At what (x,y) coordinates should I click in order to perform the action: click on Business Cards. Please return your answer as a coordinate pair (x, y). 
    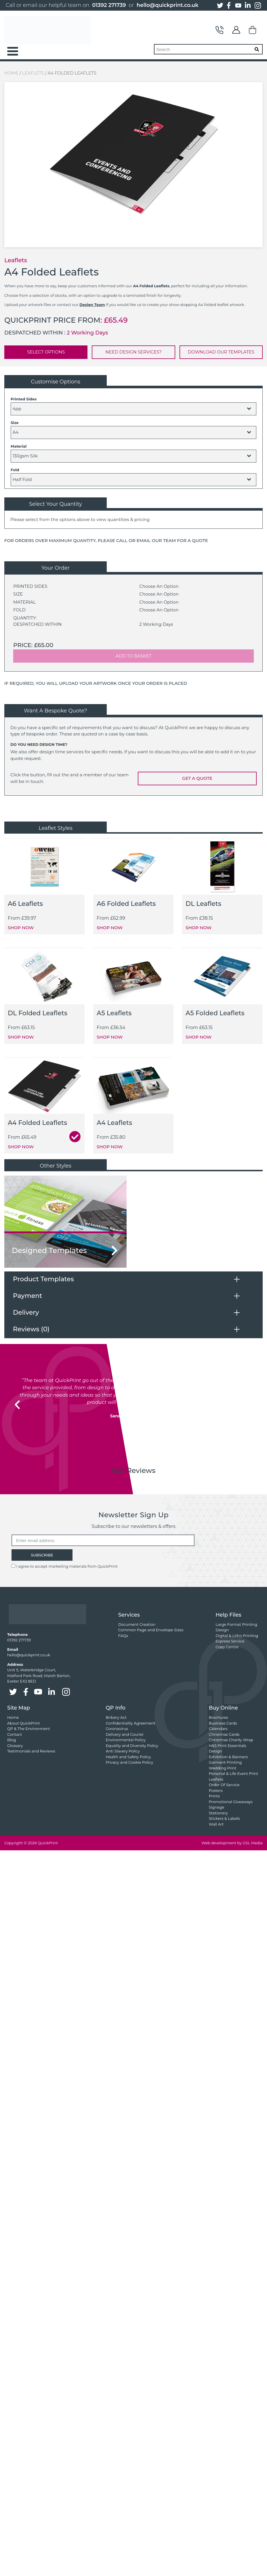
    Looking at the image, I should click on (223, 1723).